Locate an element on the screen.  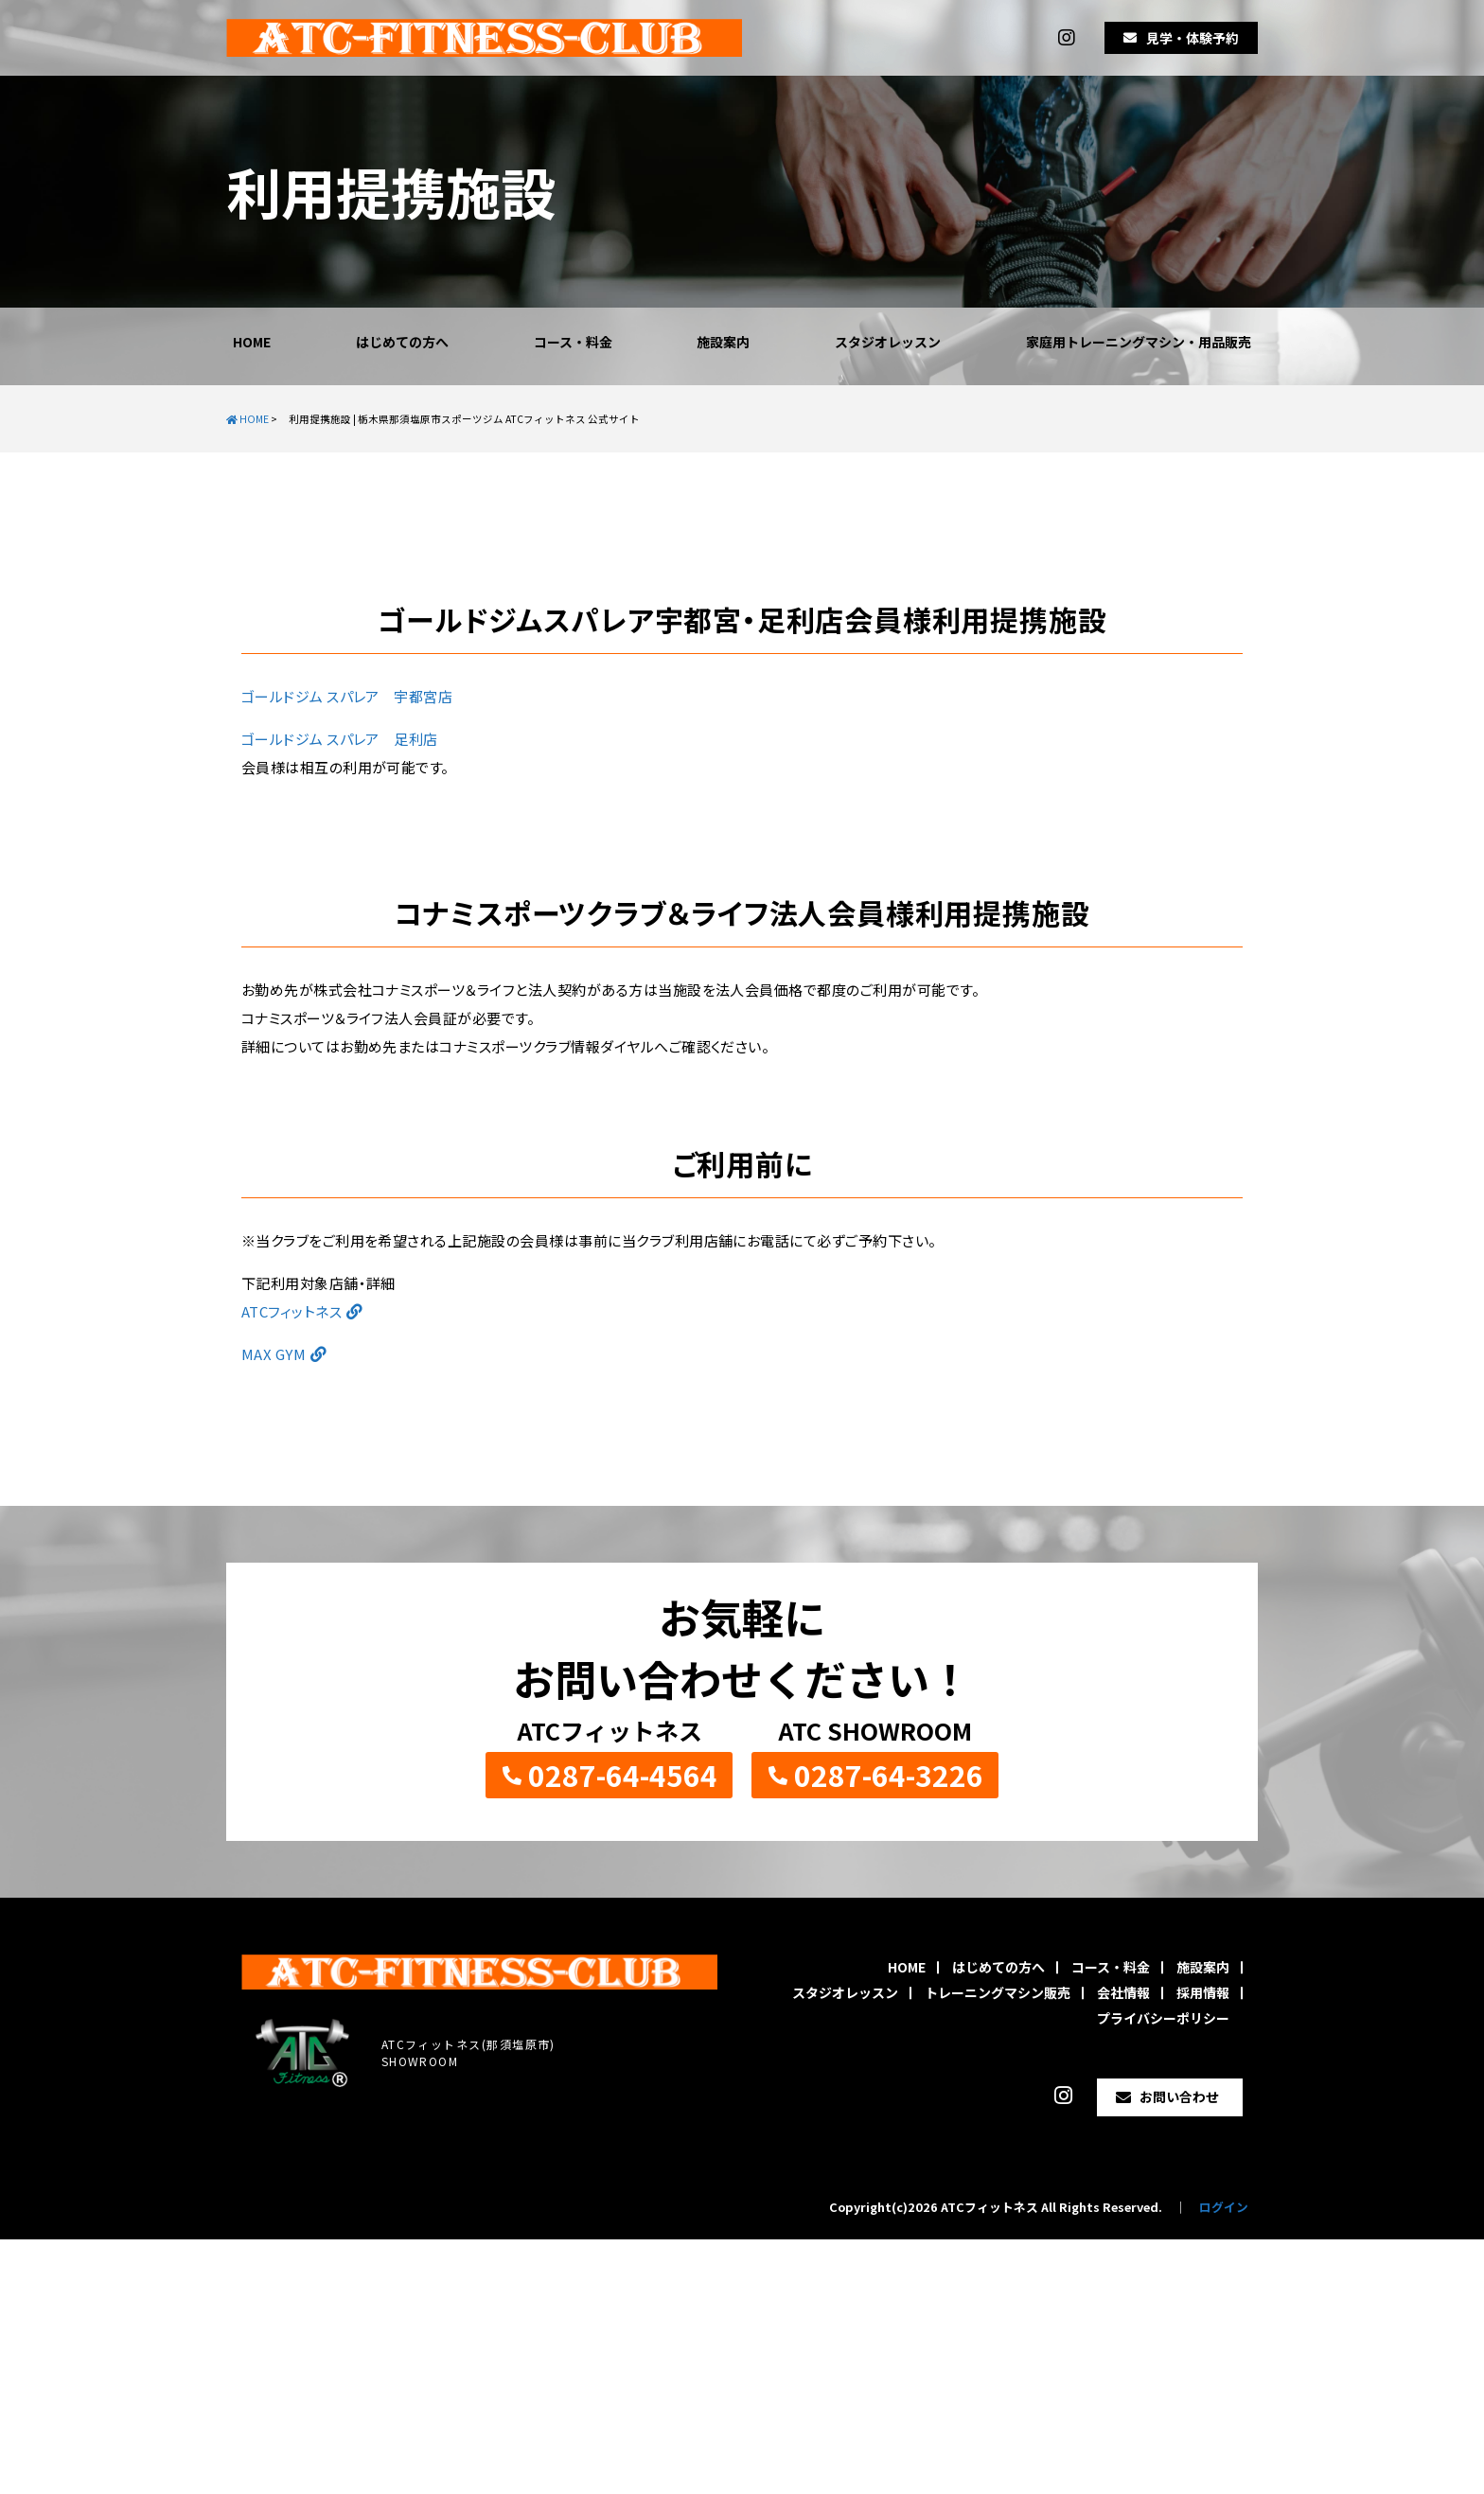
HOME is located at coordinates (252, 341).